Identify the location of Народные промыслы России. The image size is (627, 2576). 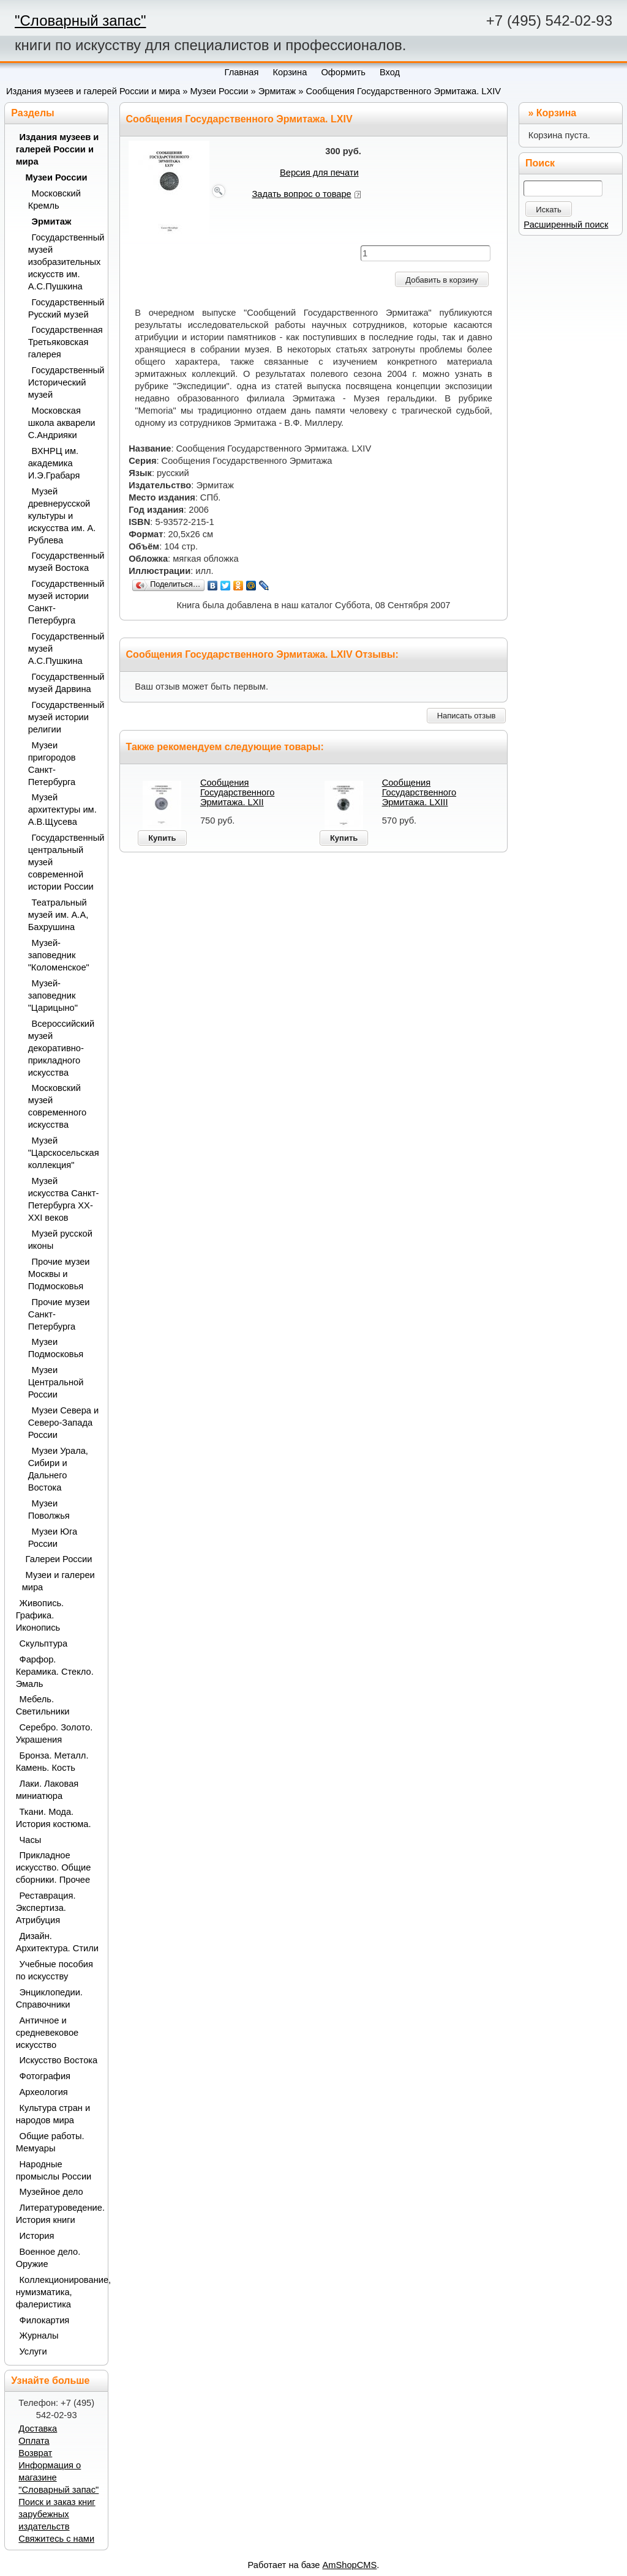
(54, 2170).